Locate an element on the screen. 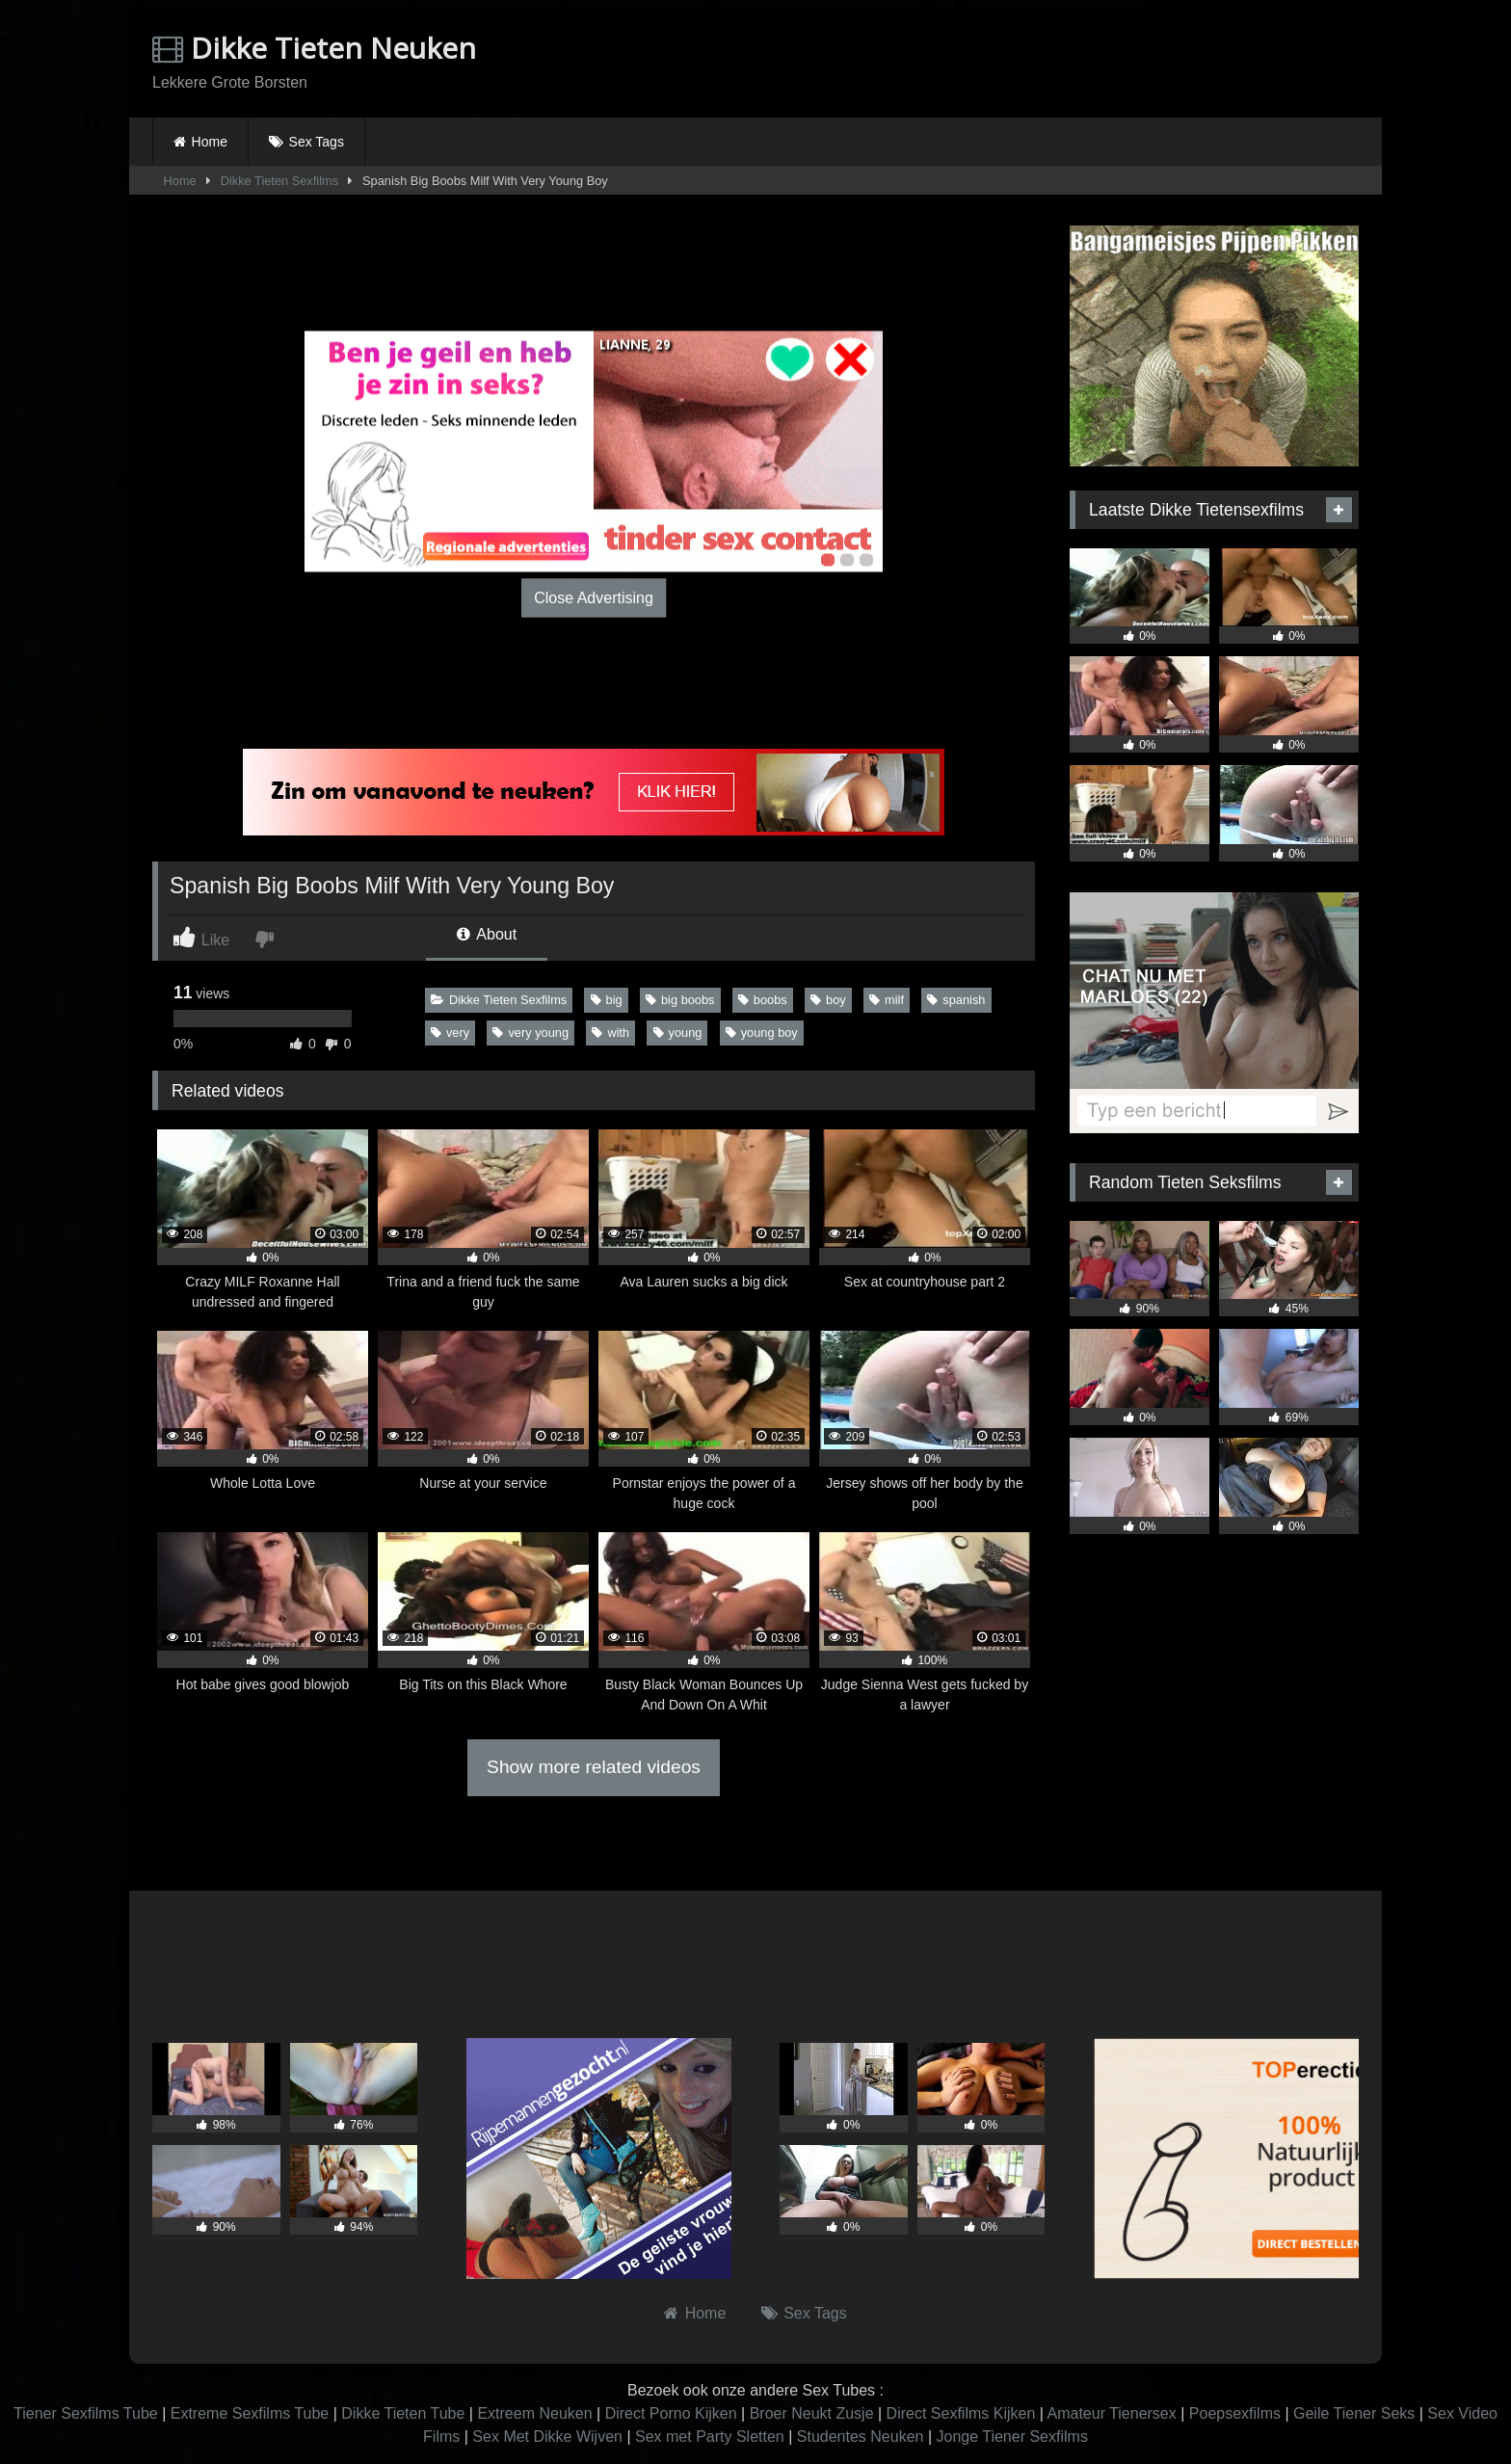  Sex met Party Sletten is located at coordinates (709, 2436).